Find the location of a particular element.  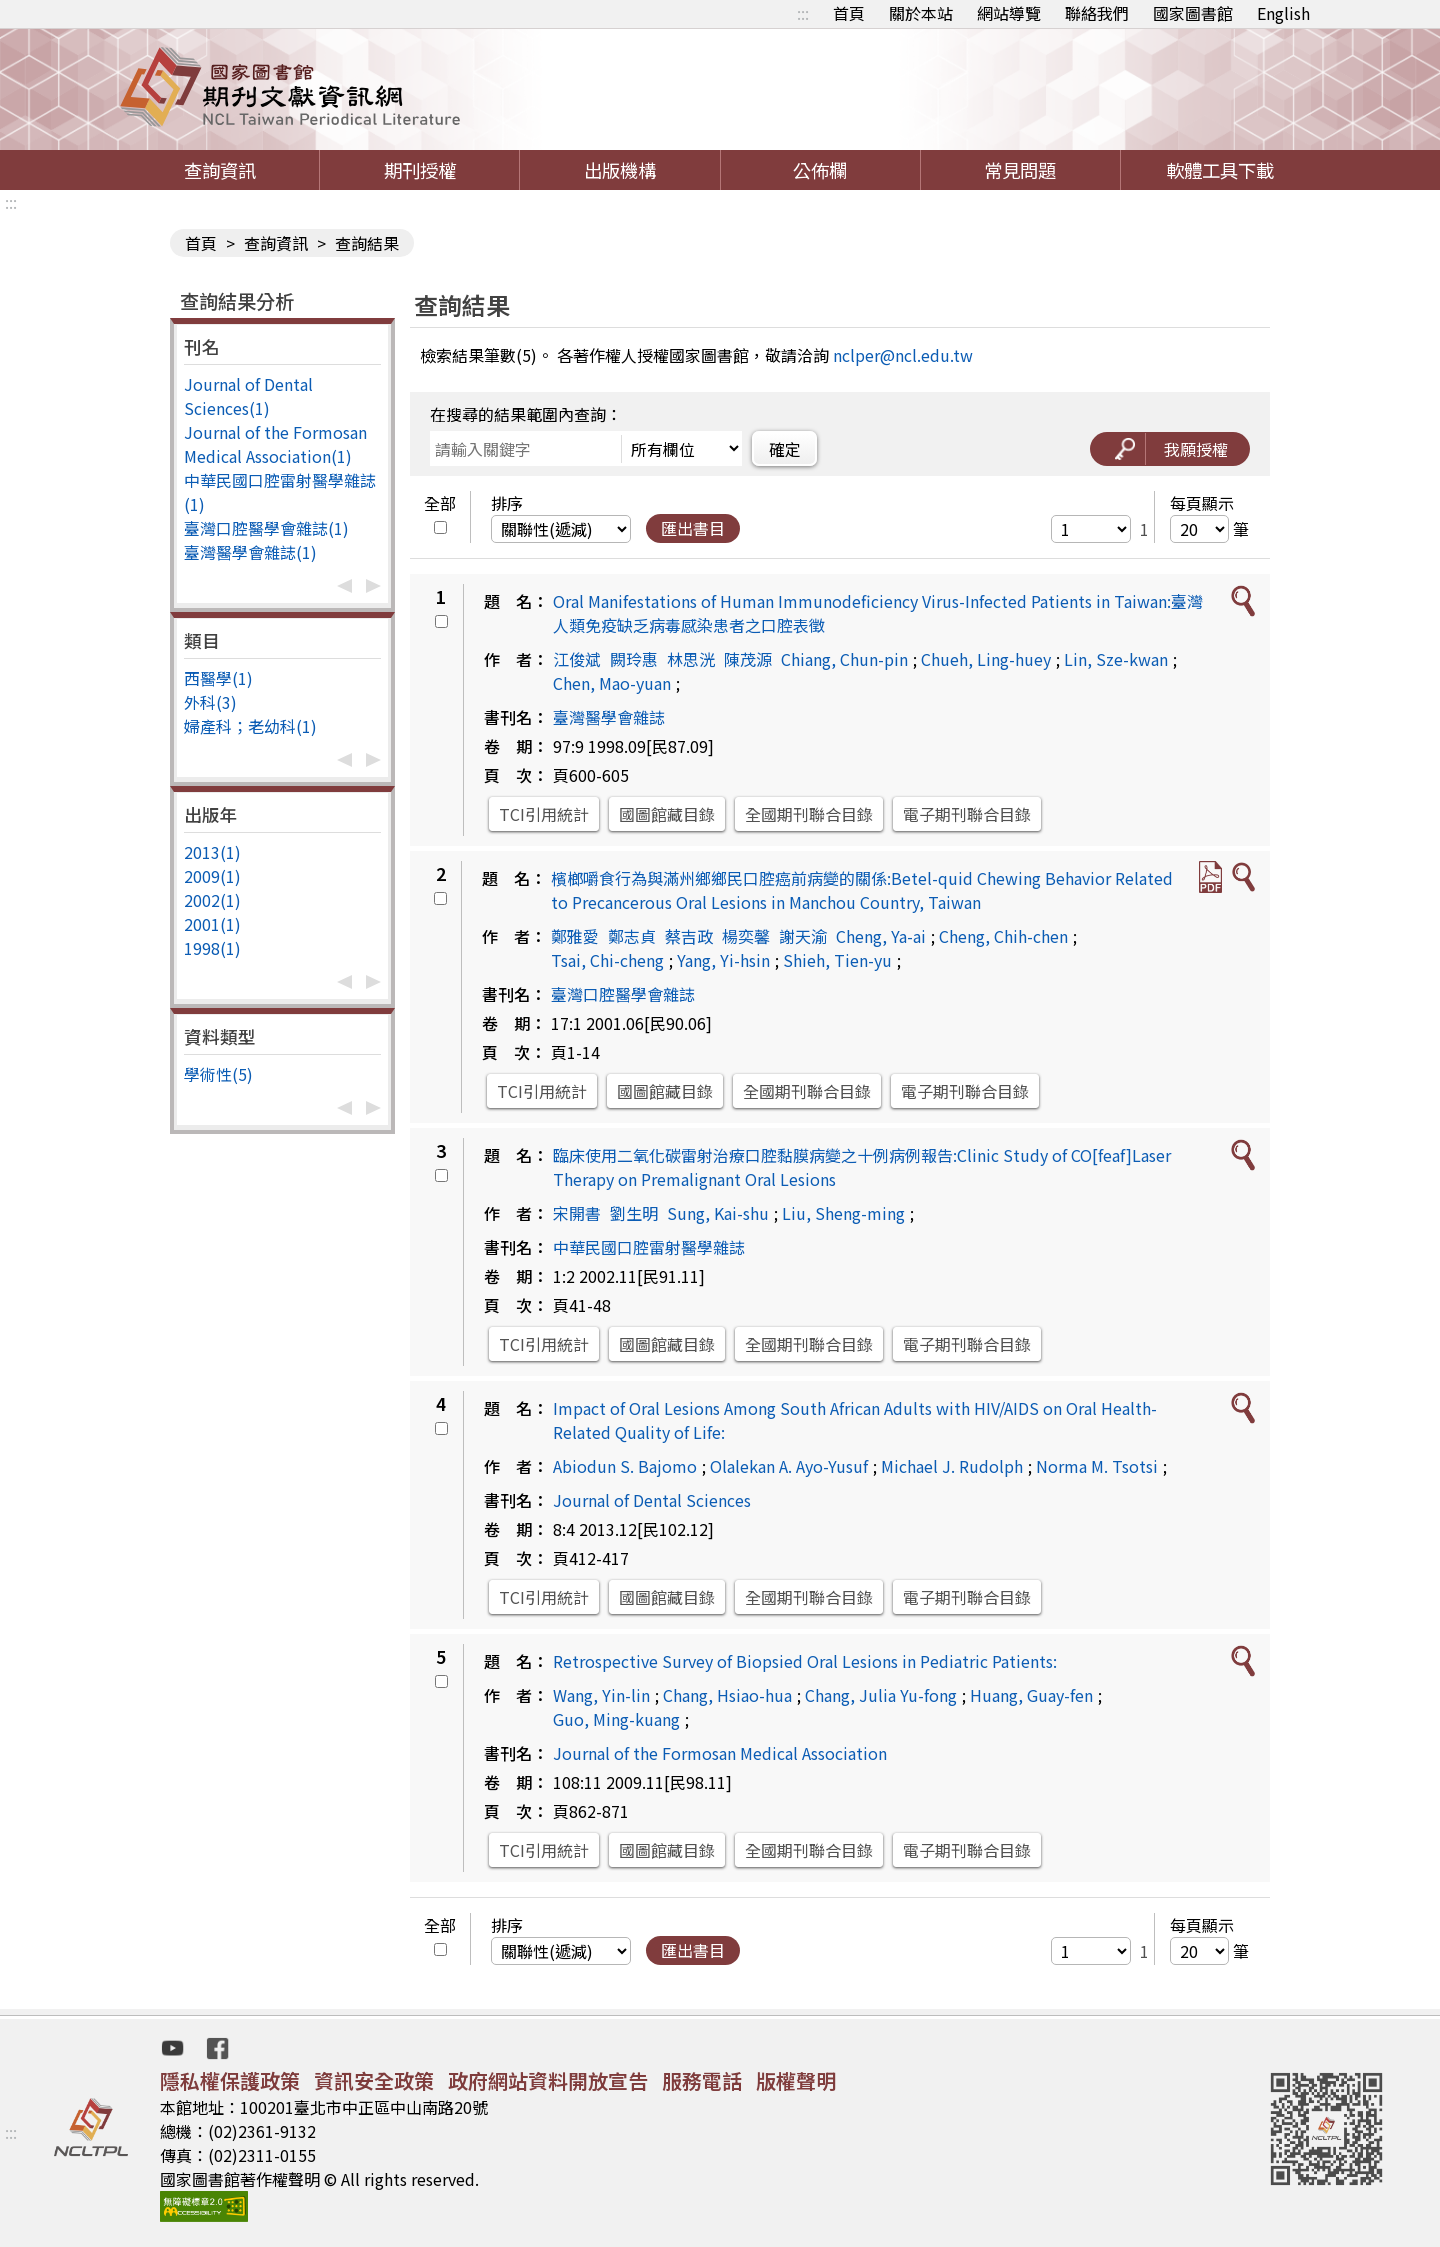

Retrospective Survey of Biopsied Oral Lesions in Pediatric Patients: is located at coordinates (805, 1661).